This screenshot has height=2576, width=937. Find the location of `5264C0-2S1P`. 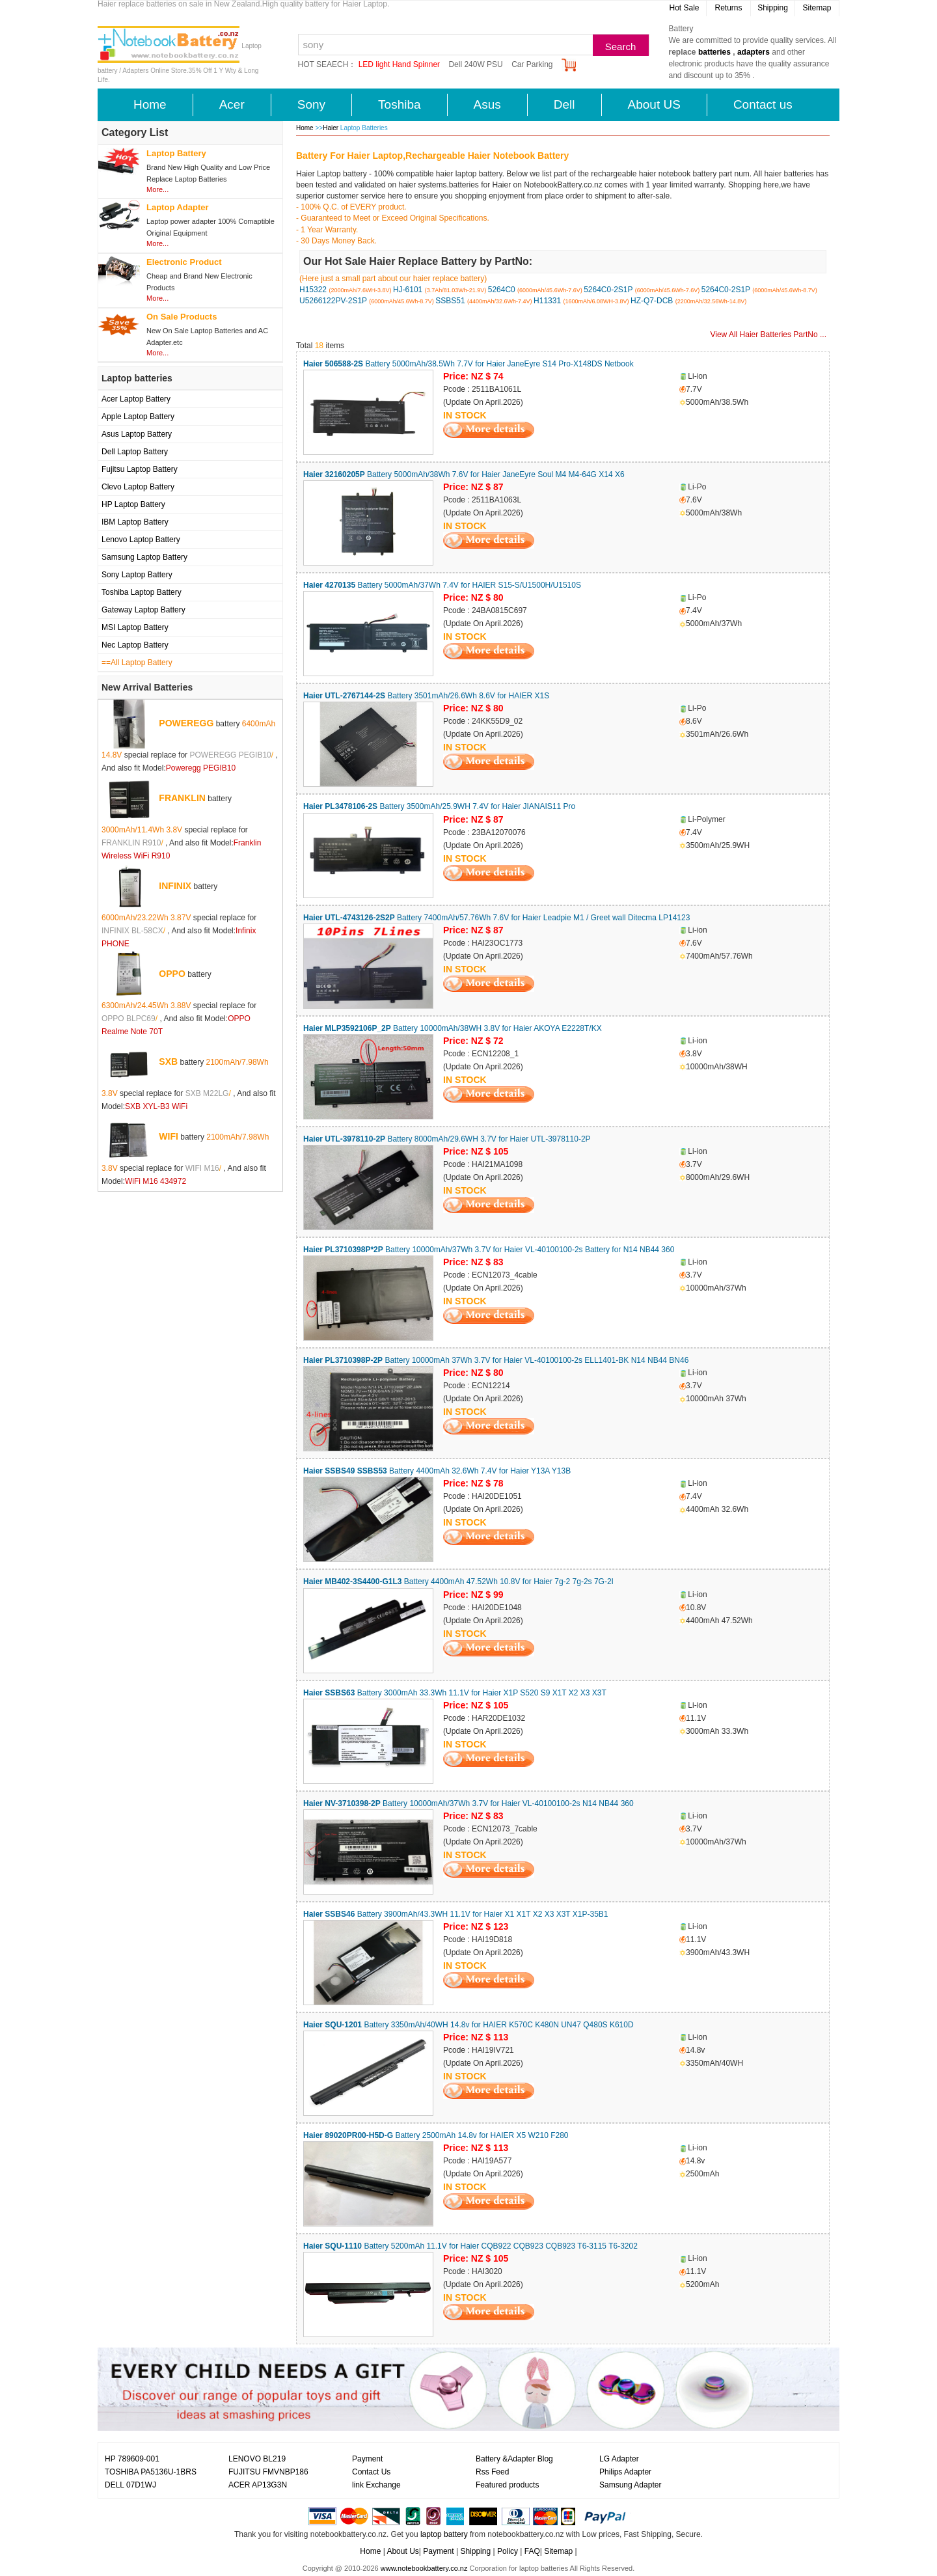

5264C0-2S1P is located at coordinates (608, 289).